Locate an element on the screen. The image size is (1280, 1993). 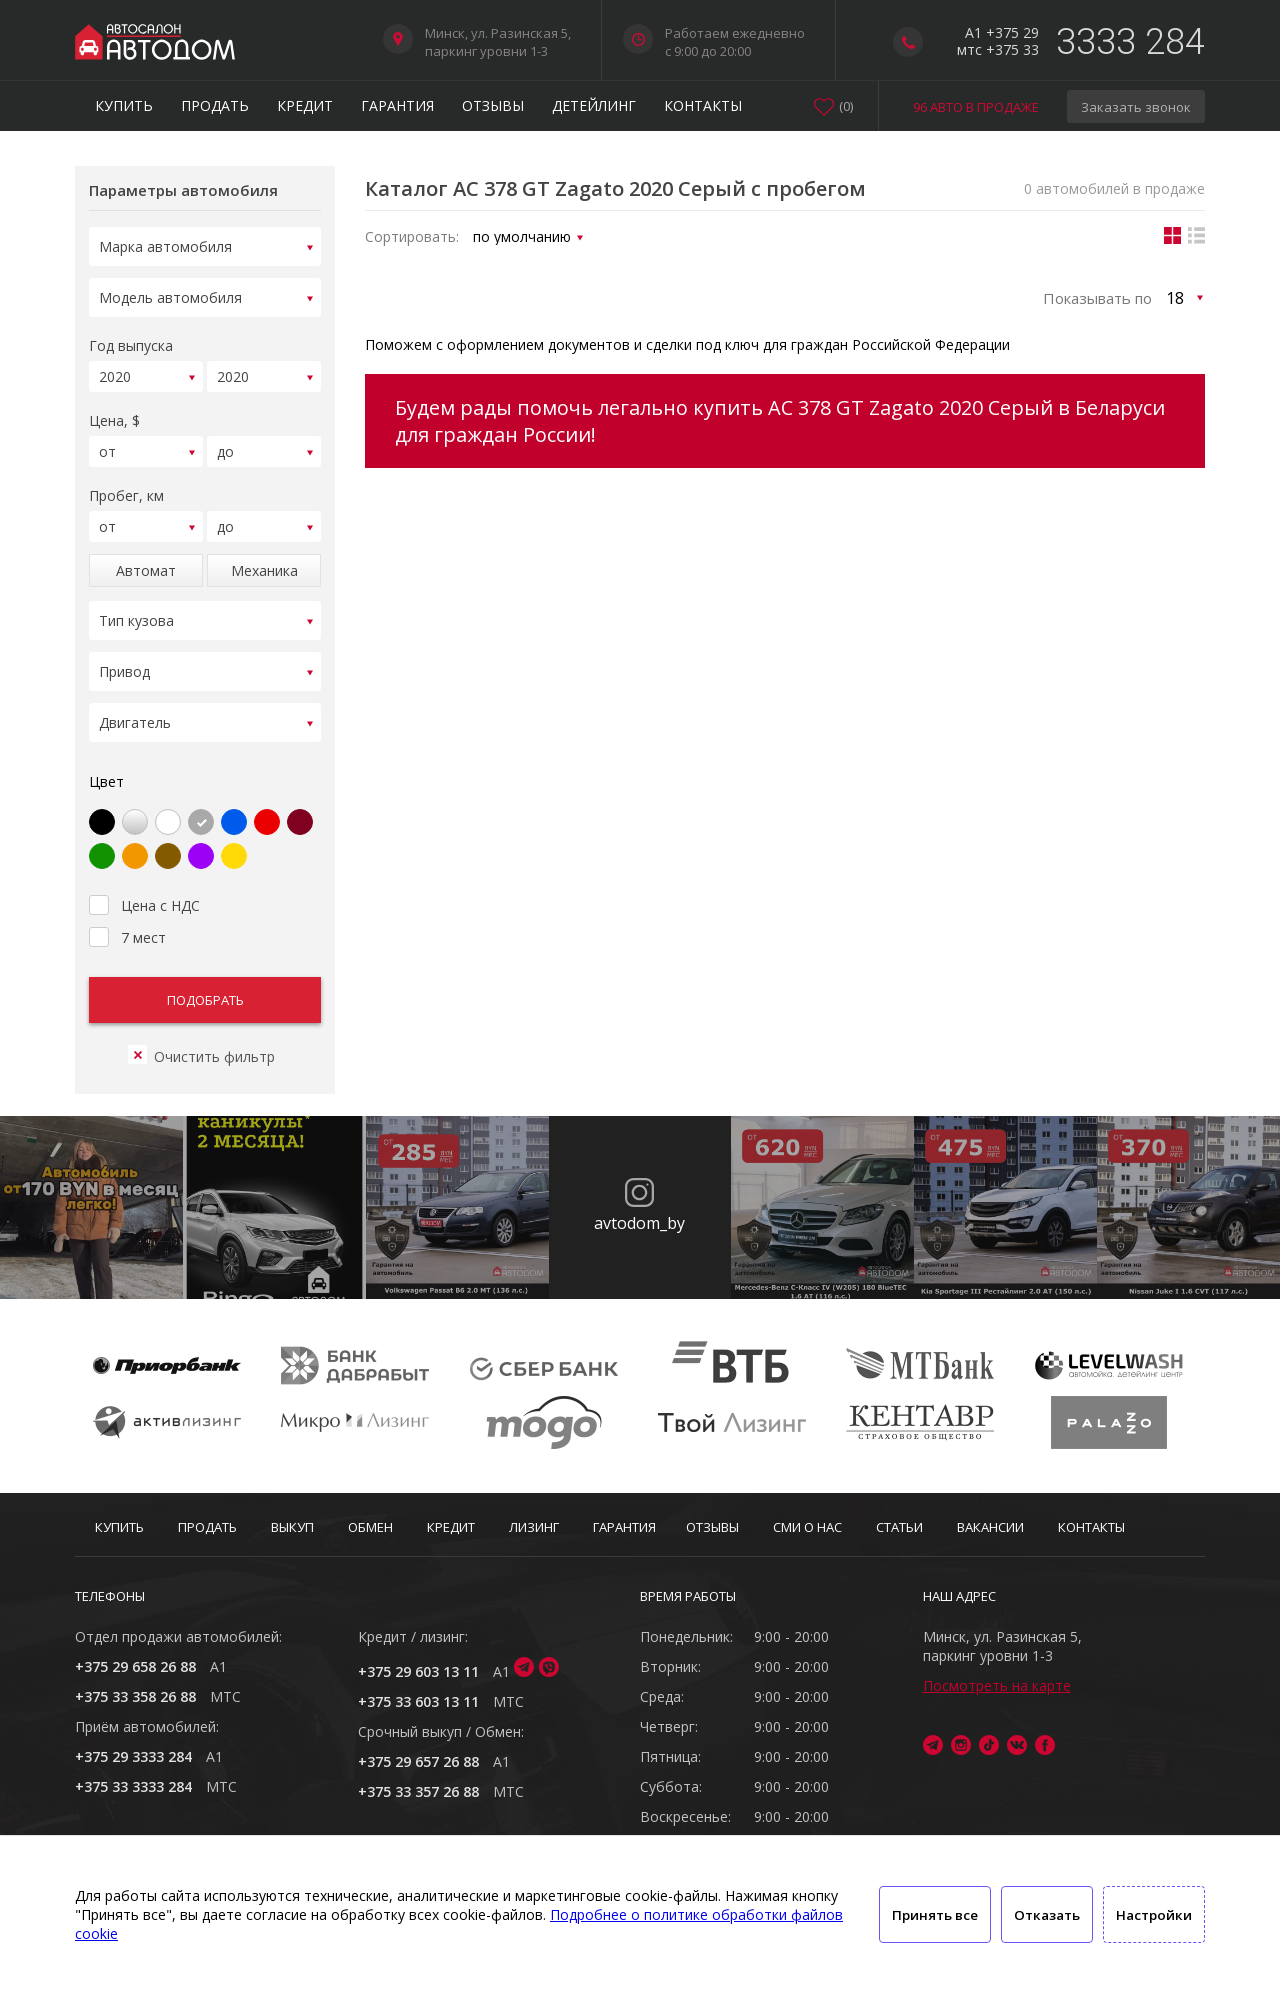
Вакансии is located at coordinates (990, 1527).